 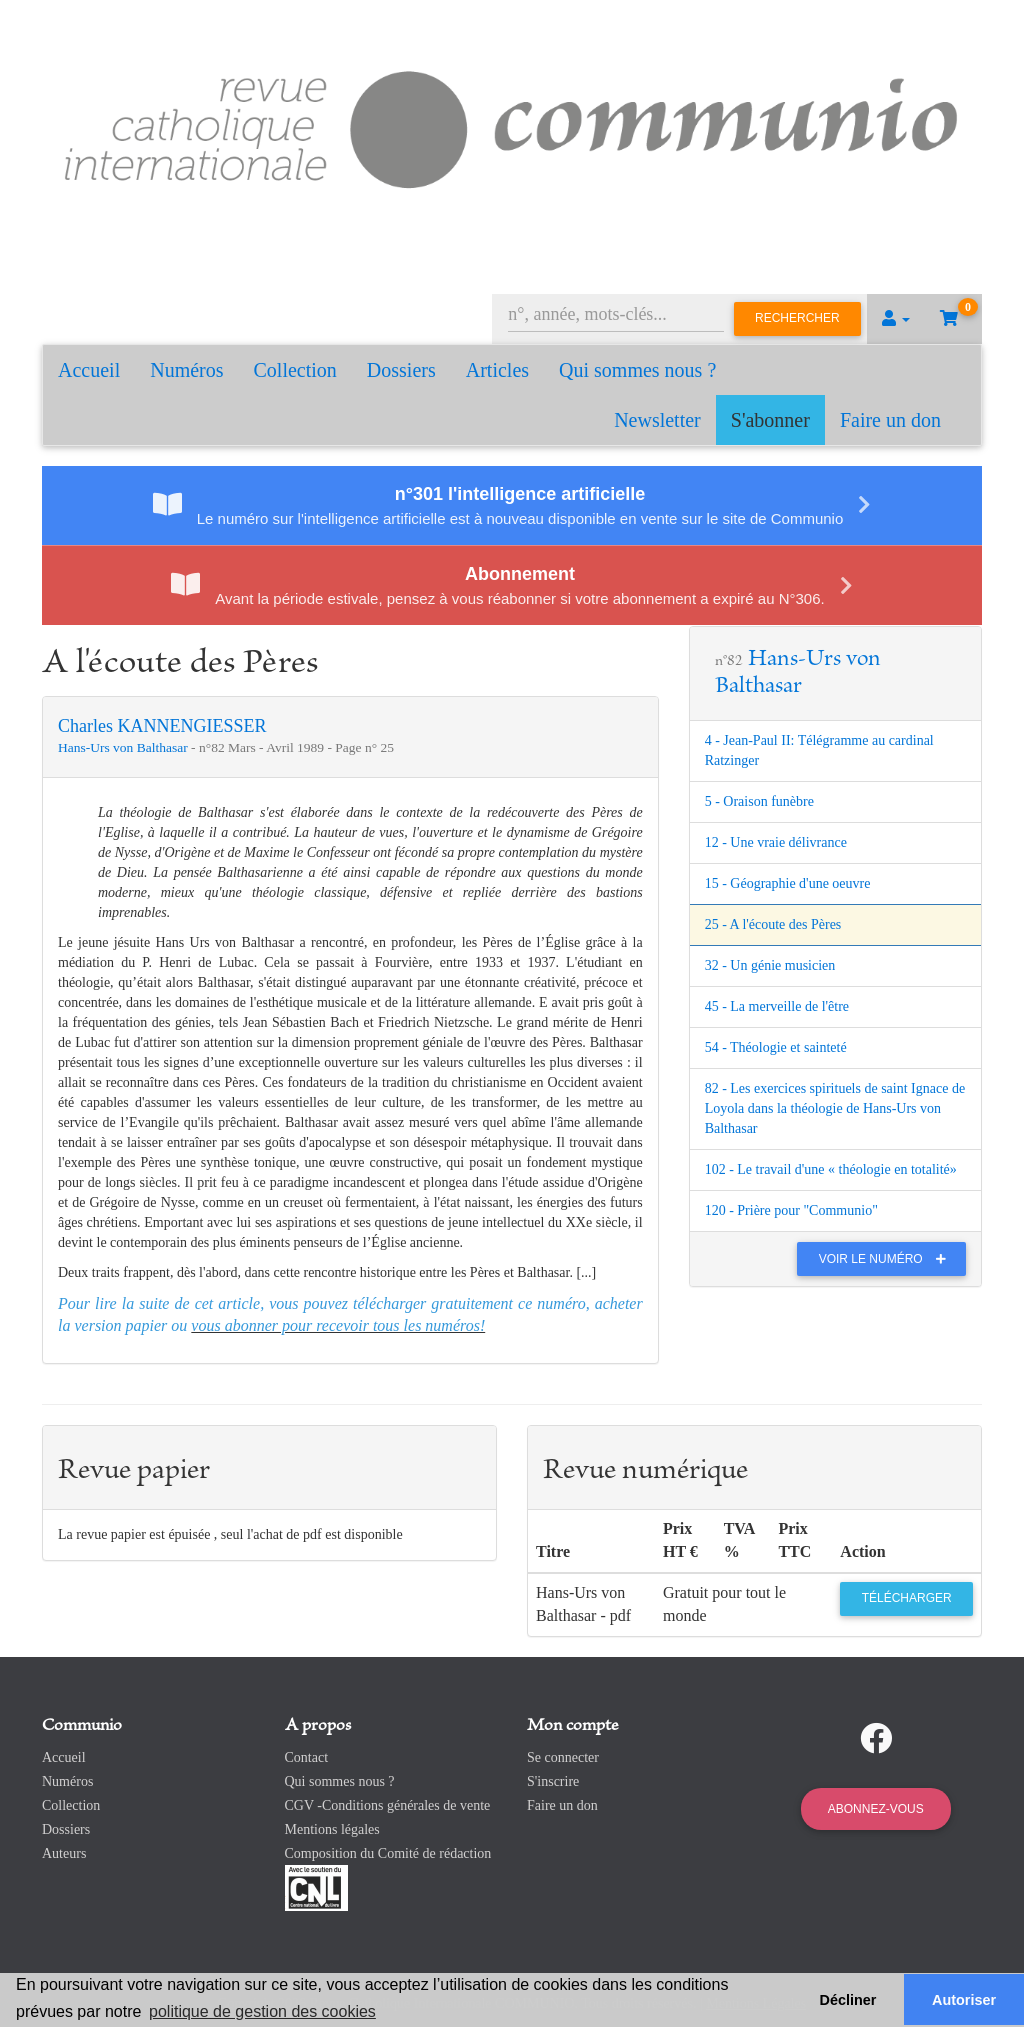 What do you see at coordinates (907, 1598) in the screenshot?
I see `Télécharger` at bounding box center [907, 1598].